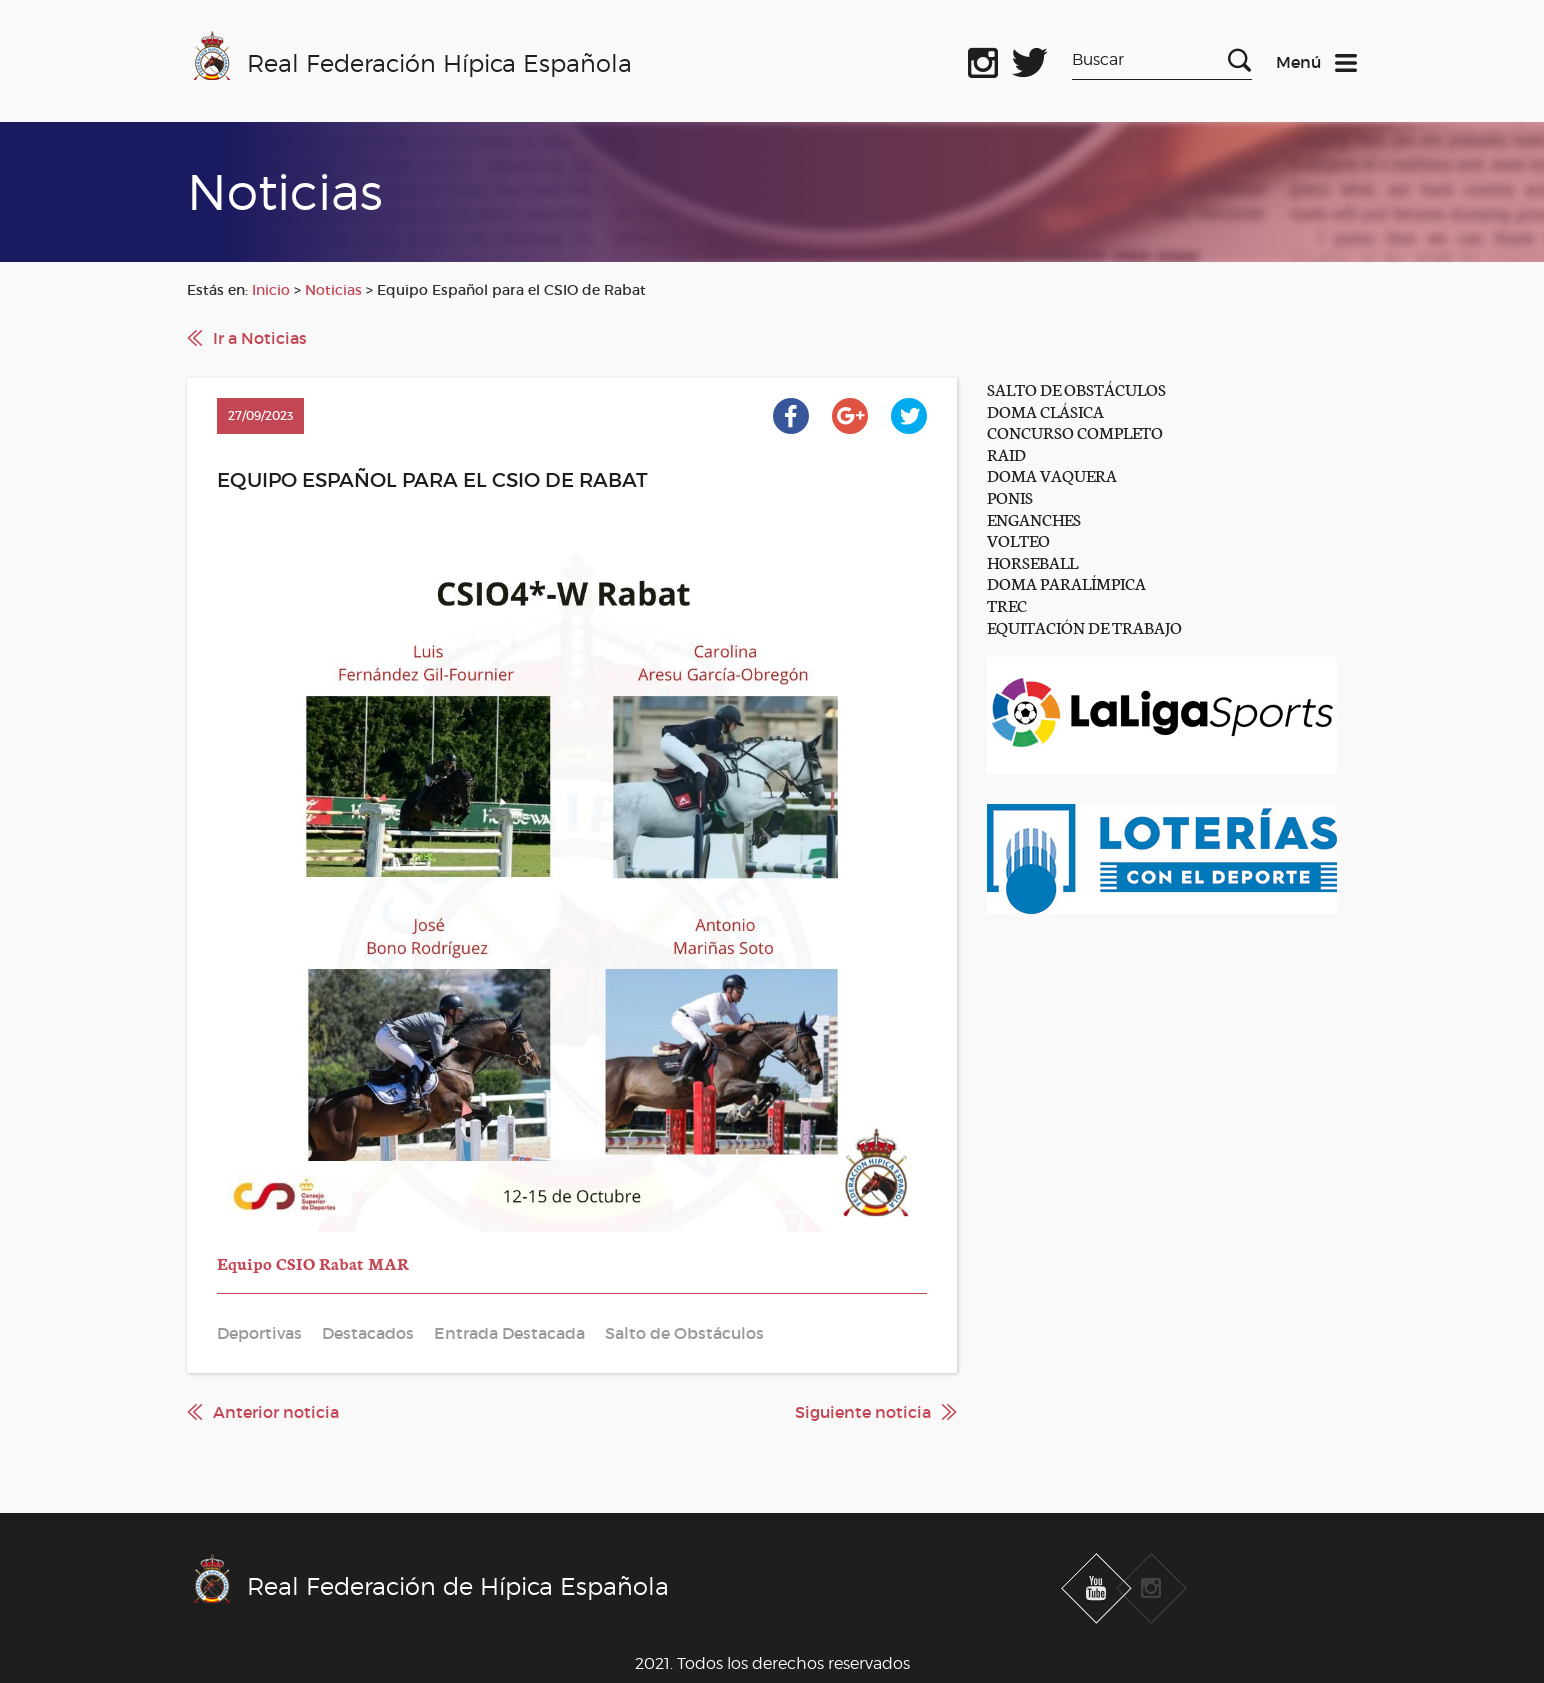  I want to click on DOMA CLÁSICA, so click(1045, 410).